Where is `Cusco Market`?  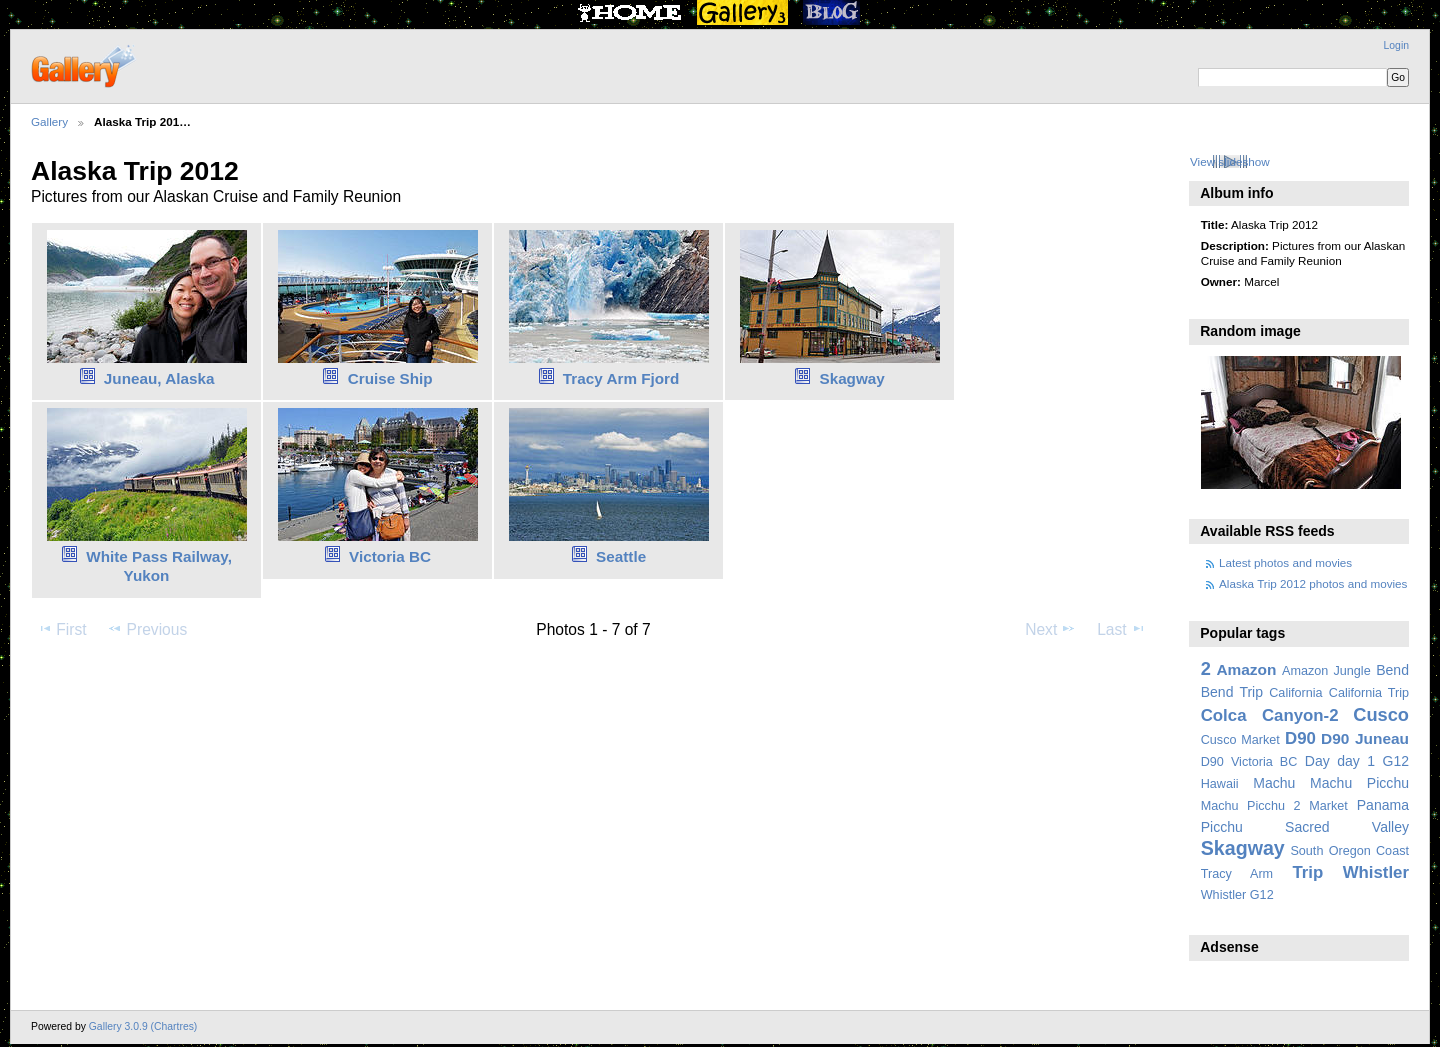 Cusco Market is located at coordinates (1240, 740).